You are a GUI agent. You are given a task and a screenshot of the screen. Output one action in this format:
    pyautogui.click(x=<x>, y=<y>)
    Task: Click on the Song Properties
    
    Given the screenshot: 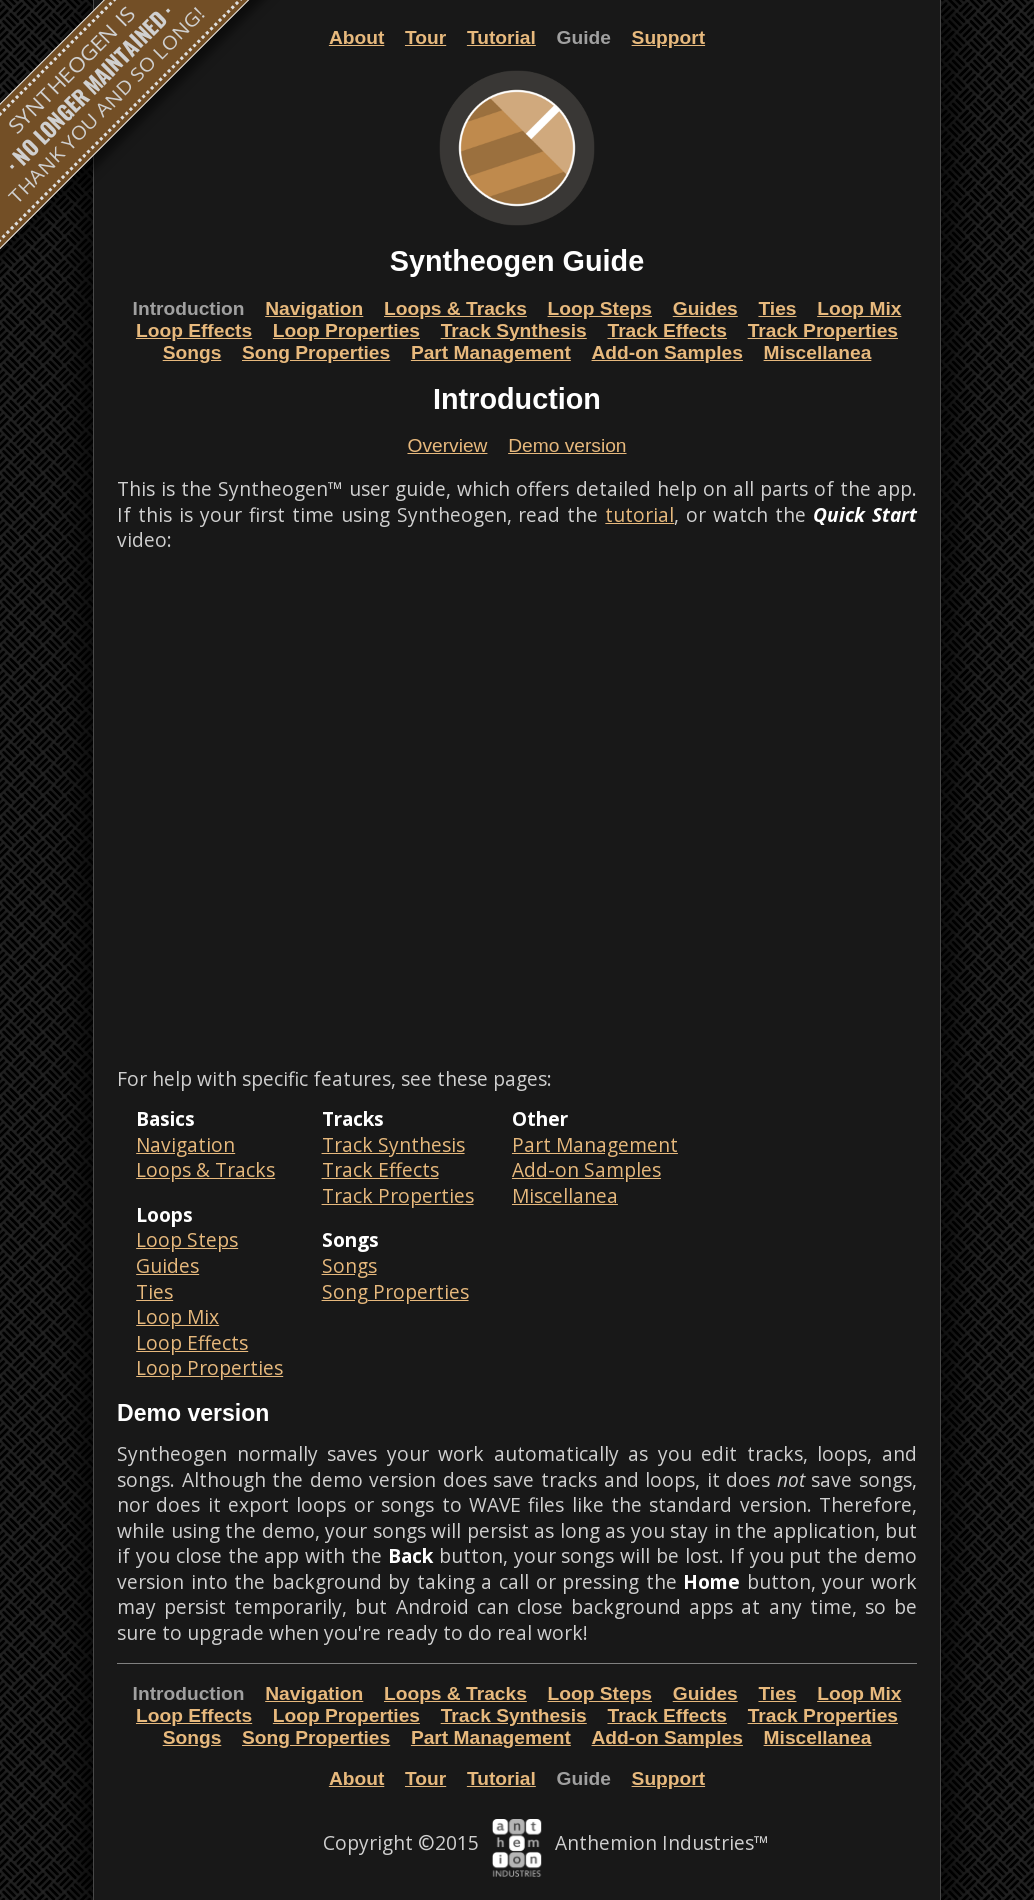 What is the action you would take?
    pyautogui.click(x=316, y=352)
    